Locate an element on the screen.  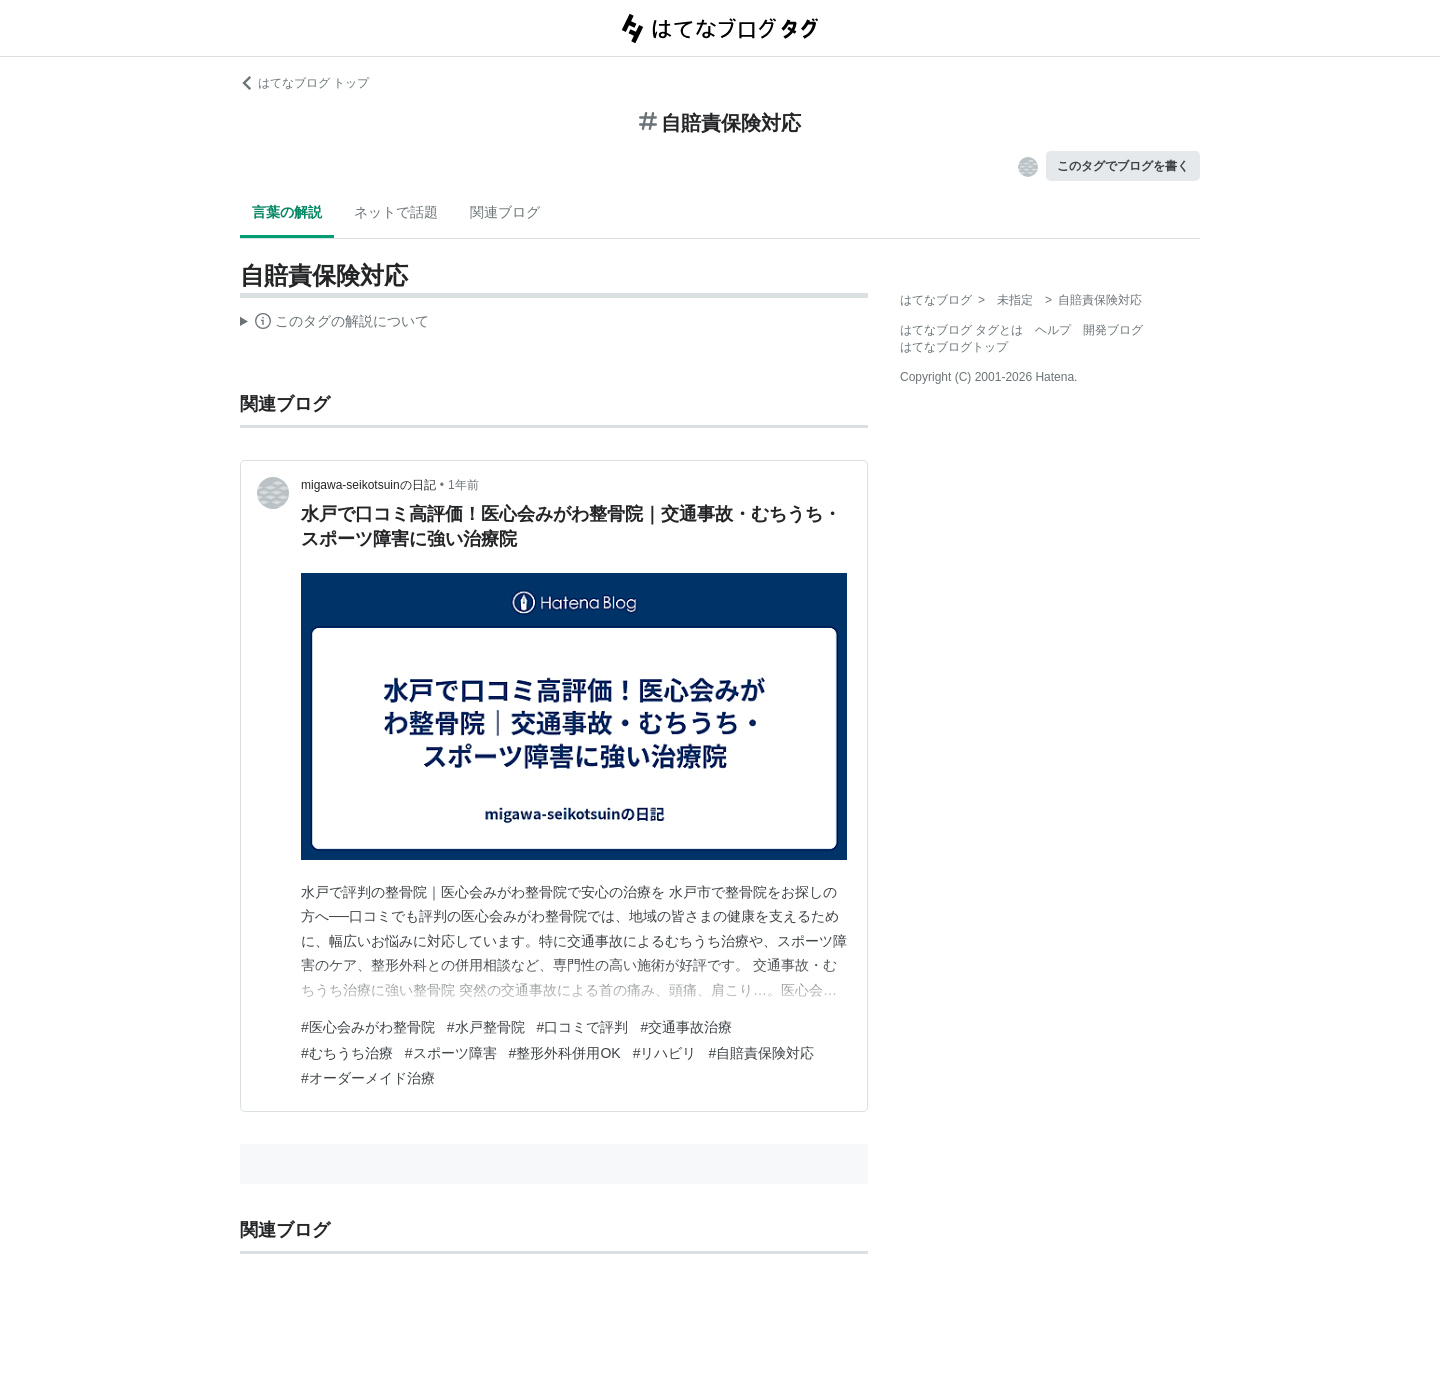
はてなブログトップ is located at coordinates (954, 347).